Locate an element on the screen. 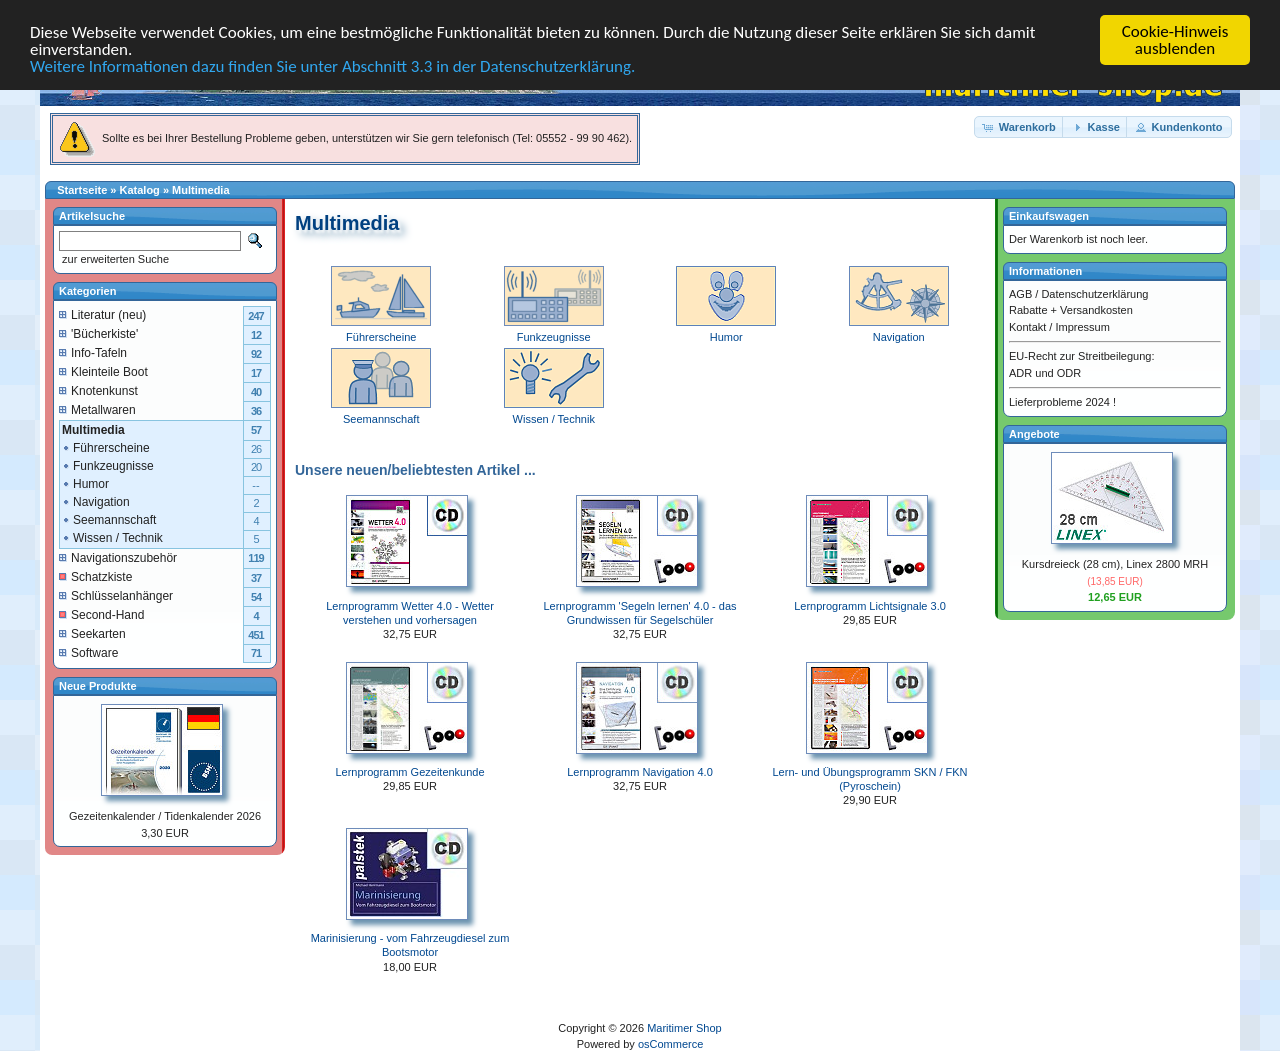 The height and width of the screenshot is (1051, 1280). Startseite is located at coordinates (82, 190).